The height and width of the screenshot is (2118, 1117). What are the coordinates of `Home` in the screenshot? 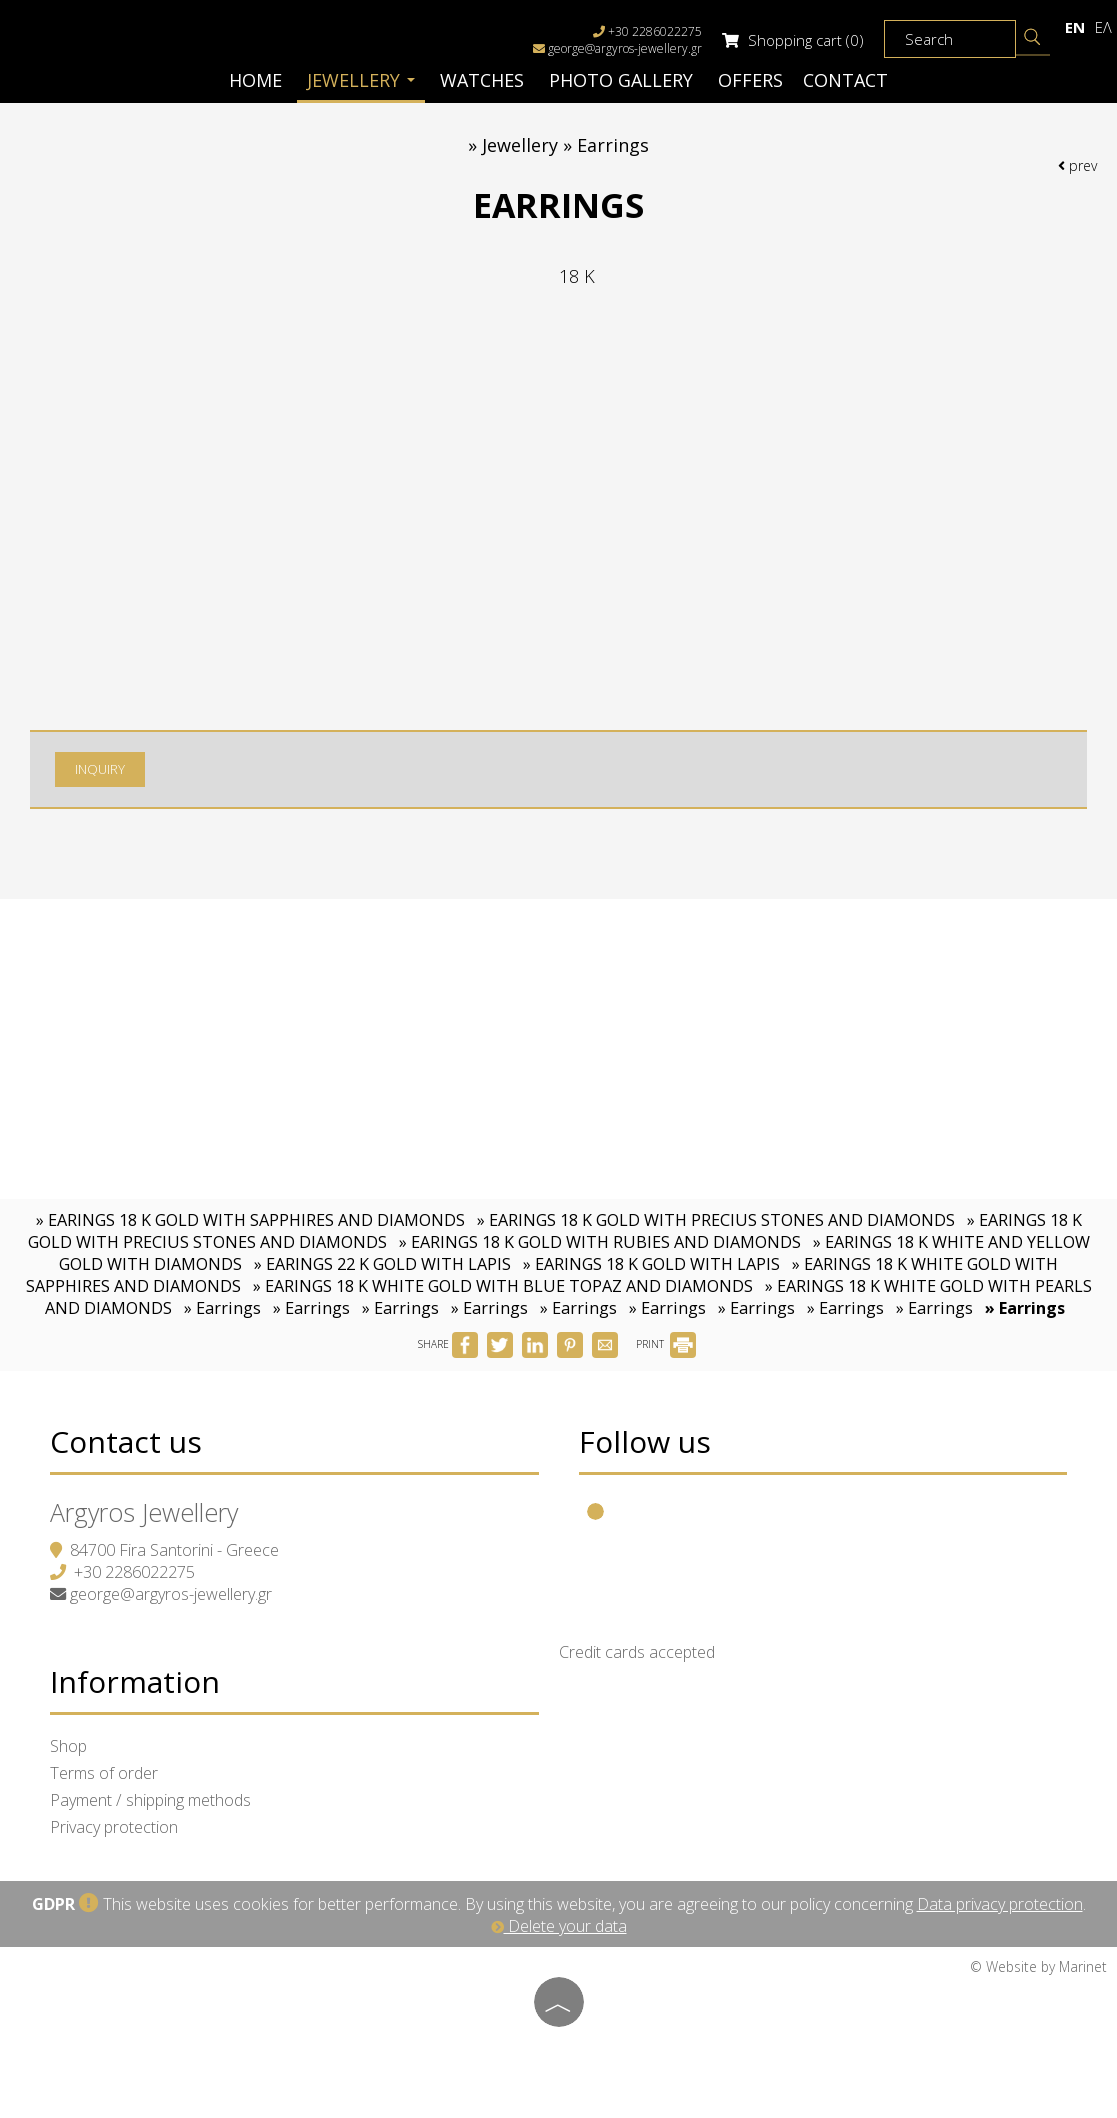 It's located at (255, 80).